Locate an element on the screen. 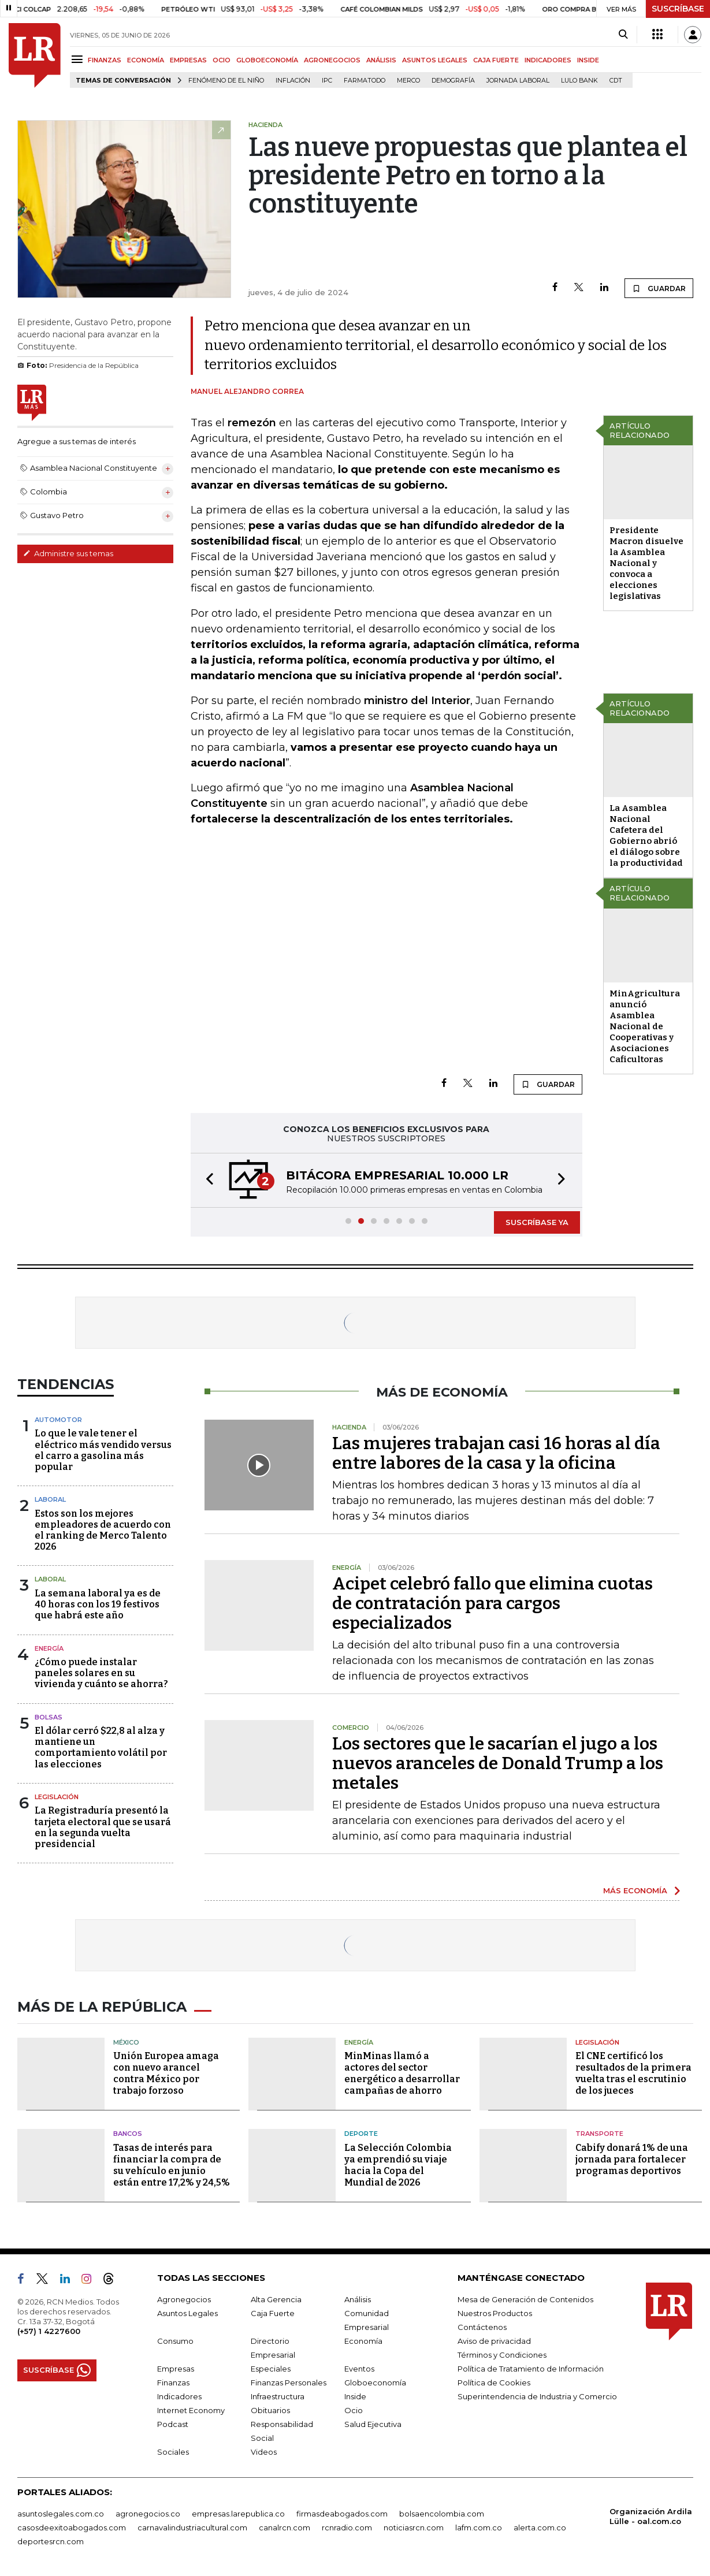 This screenshot has width=710, height=2576. FINANZAS is located at coordinates (104, 60).